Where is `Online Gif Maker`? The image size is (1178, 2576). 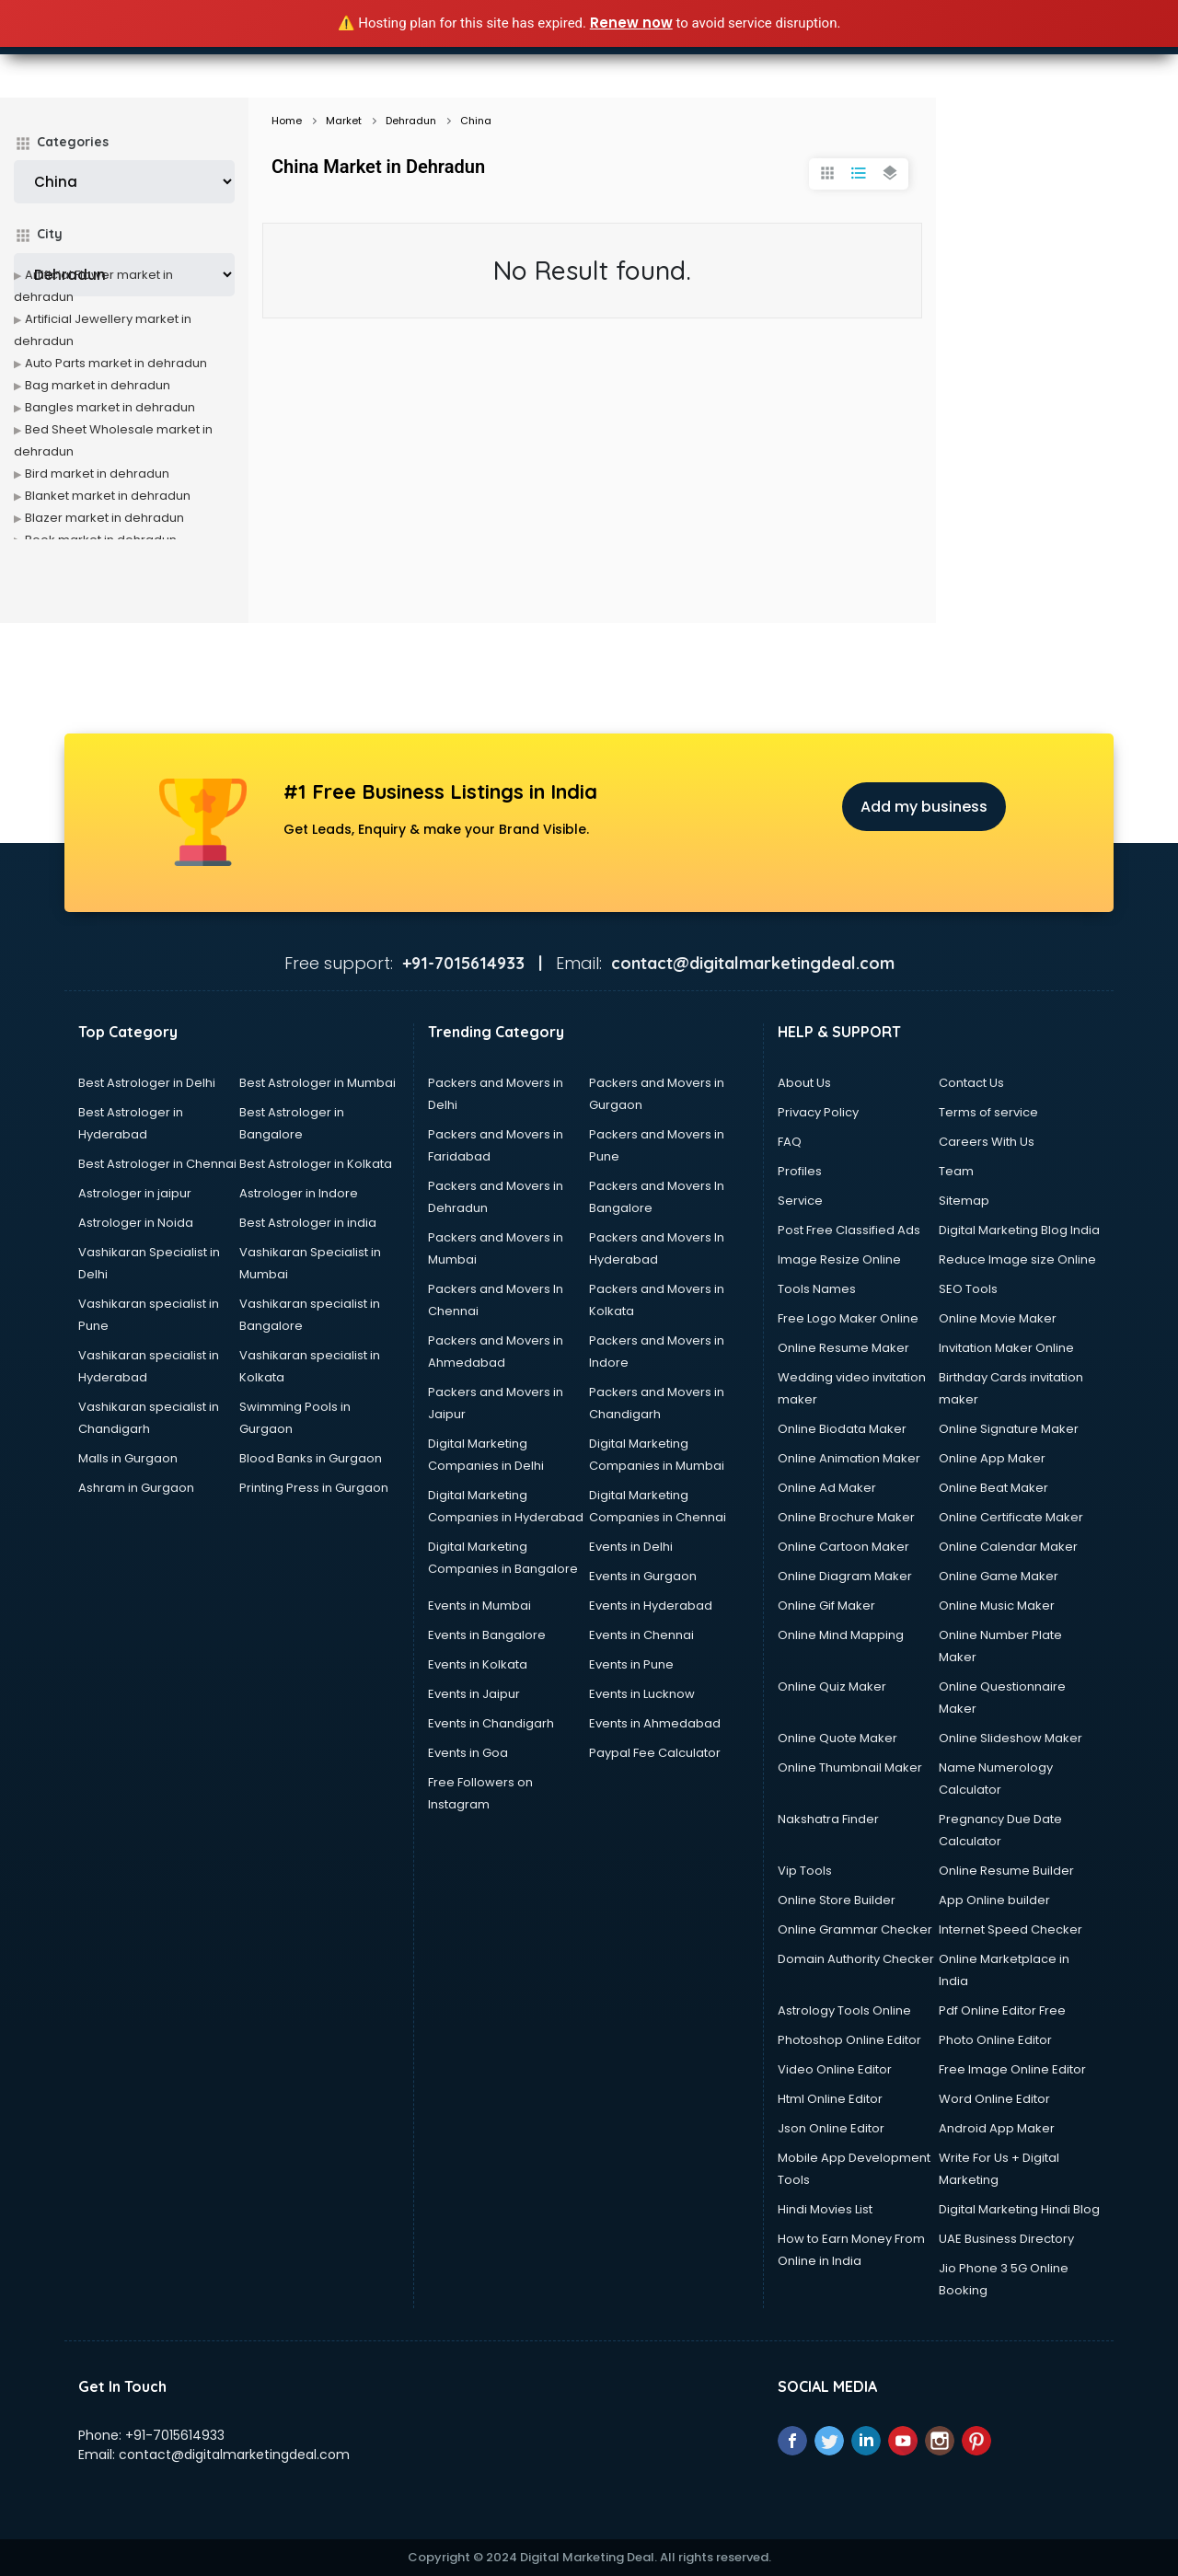 Online Gif Maker is located at coordinates (826, 1605).